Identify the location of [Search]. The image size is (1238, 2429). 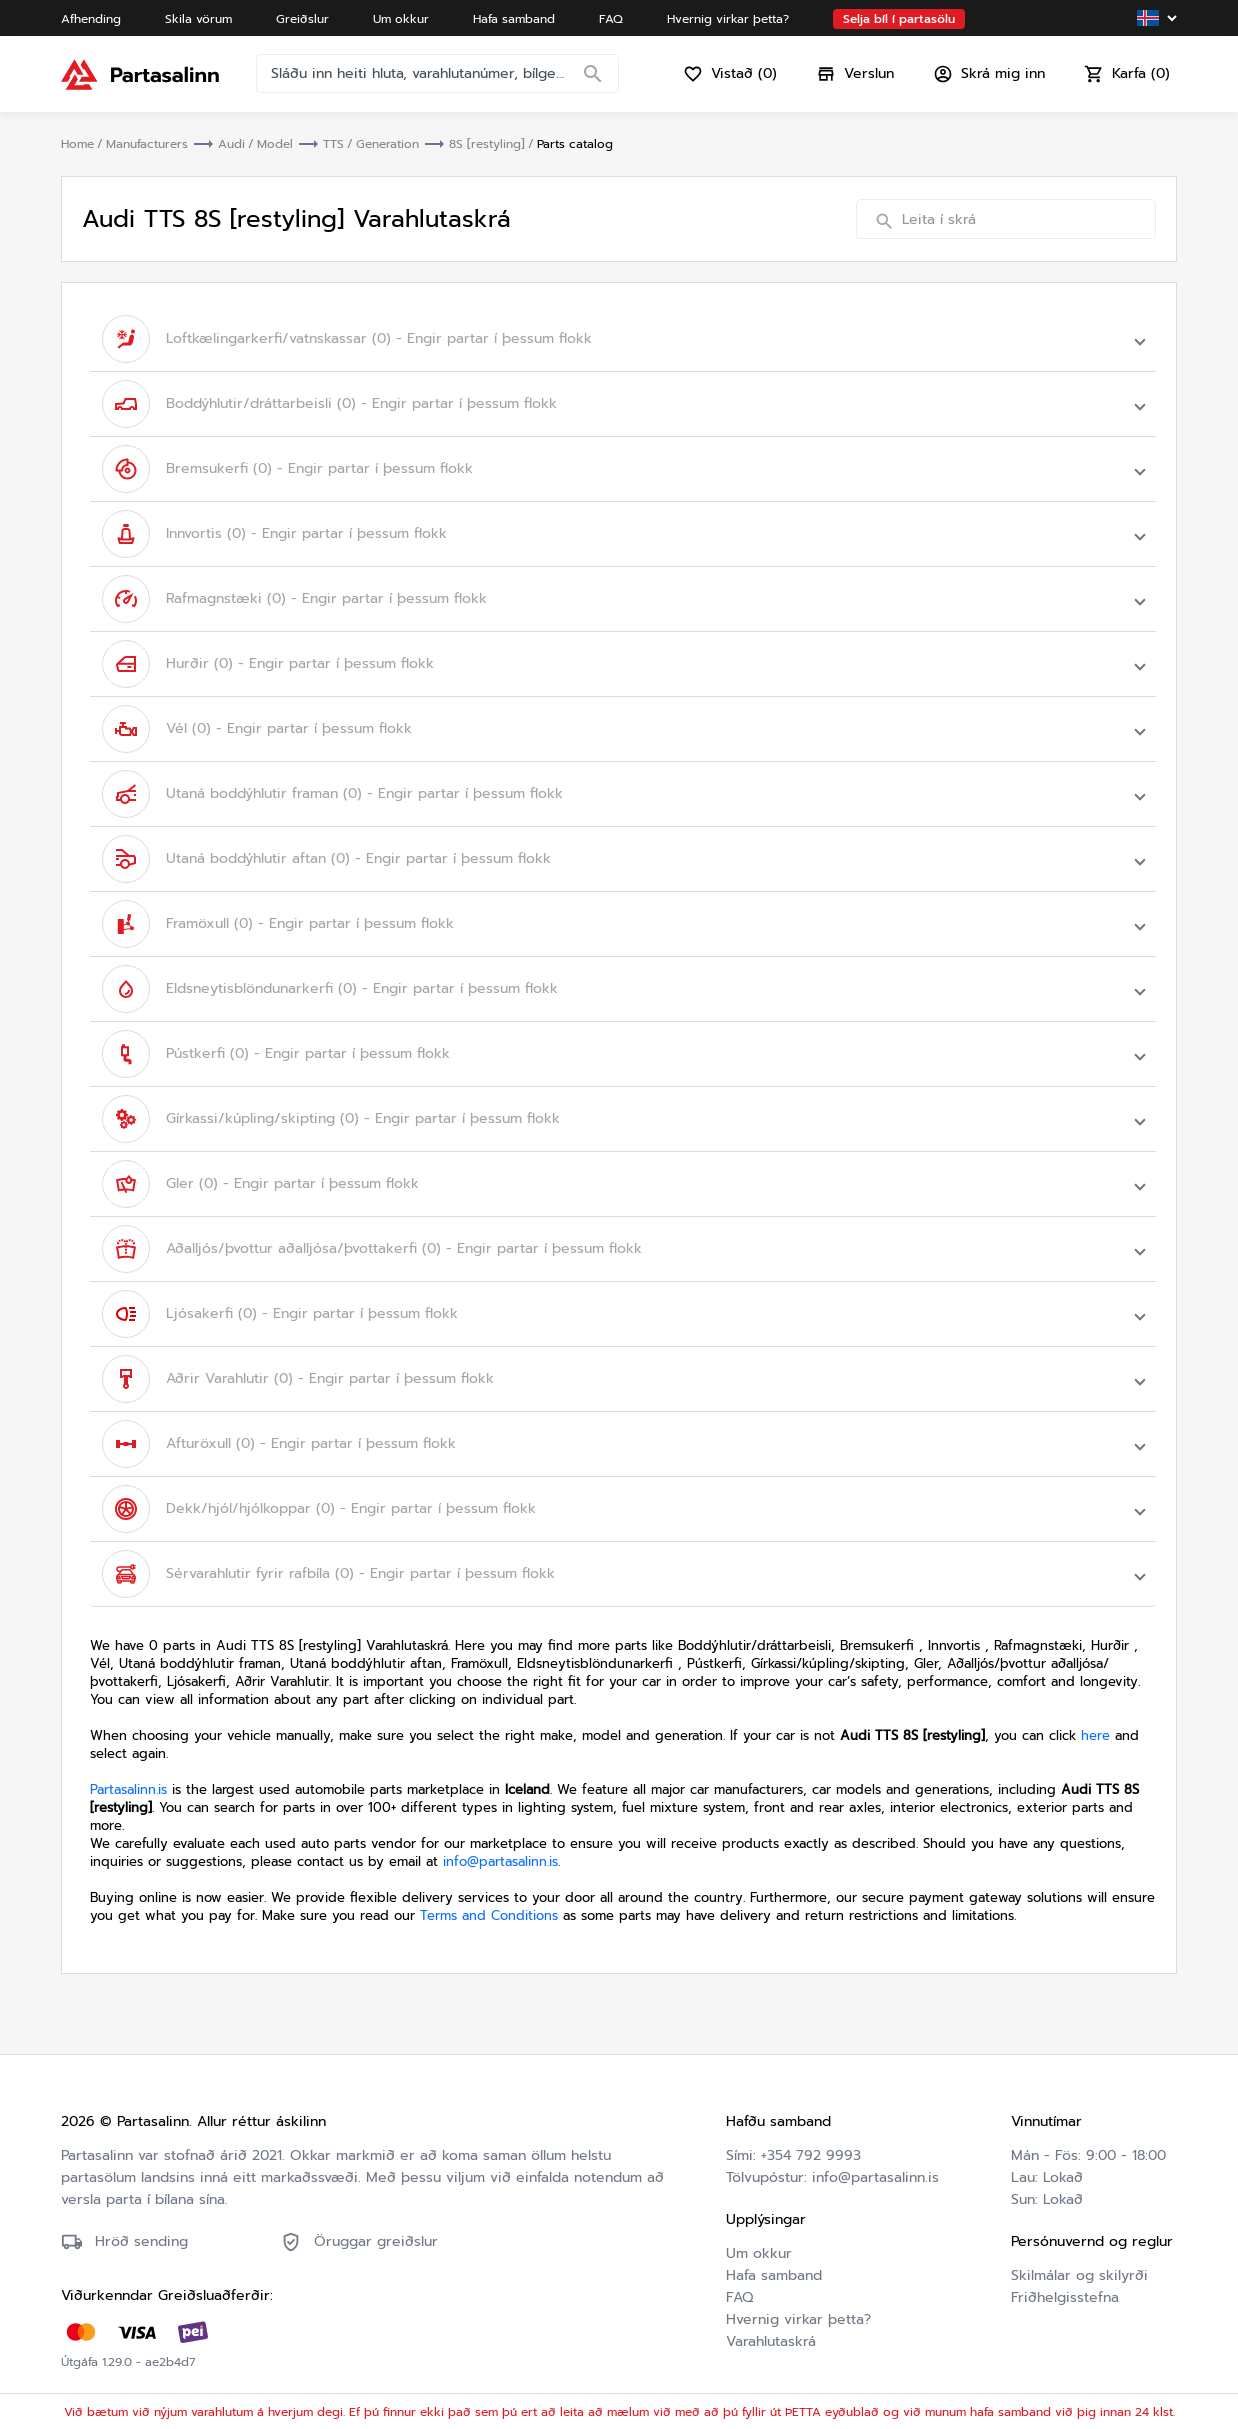
(593, 75).